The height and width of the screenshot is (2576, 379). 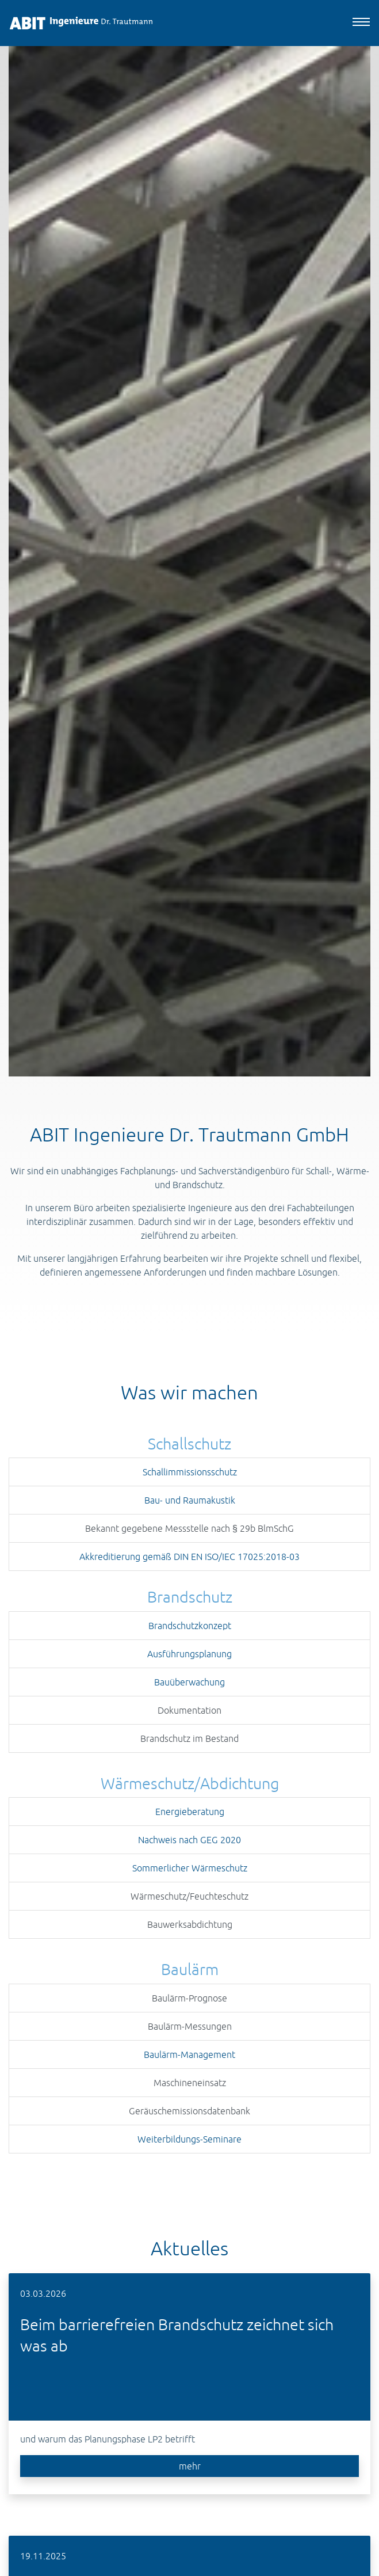 I want to click on Nachweis nach GEG 2020, so click(x=189, y=1840).